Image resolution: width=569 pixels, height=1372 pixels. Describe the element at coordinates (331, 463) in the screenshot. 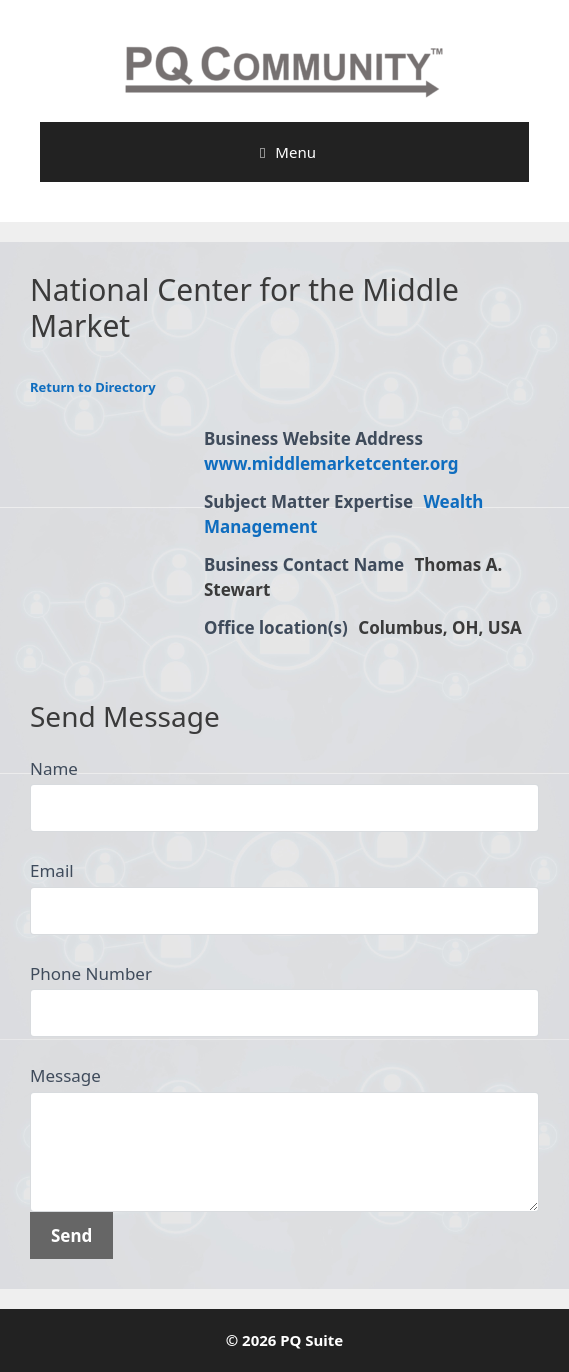

I see `www.middlemarketcenter.org` at that location.